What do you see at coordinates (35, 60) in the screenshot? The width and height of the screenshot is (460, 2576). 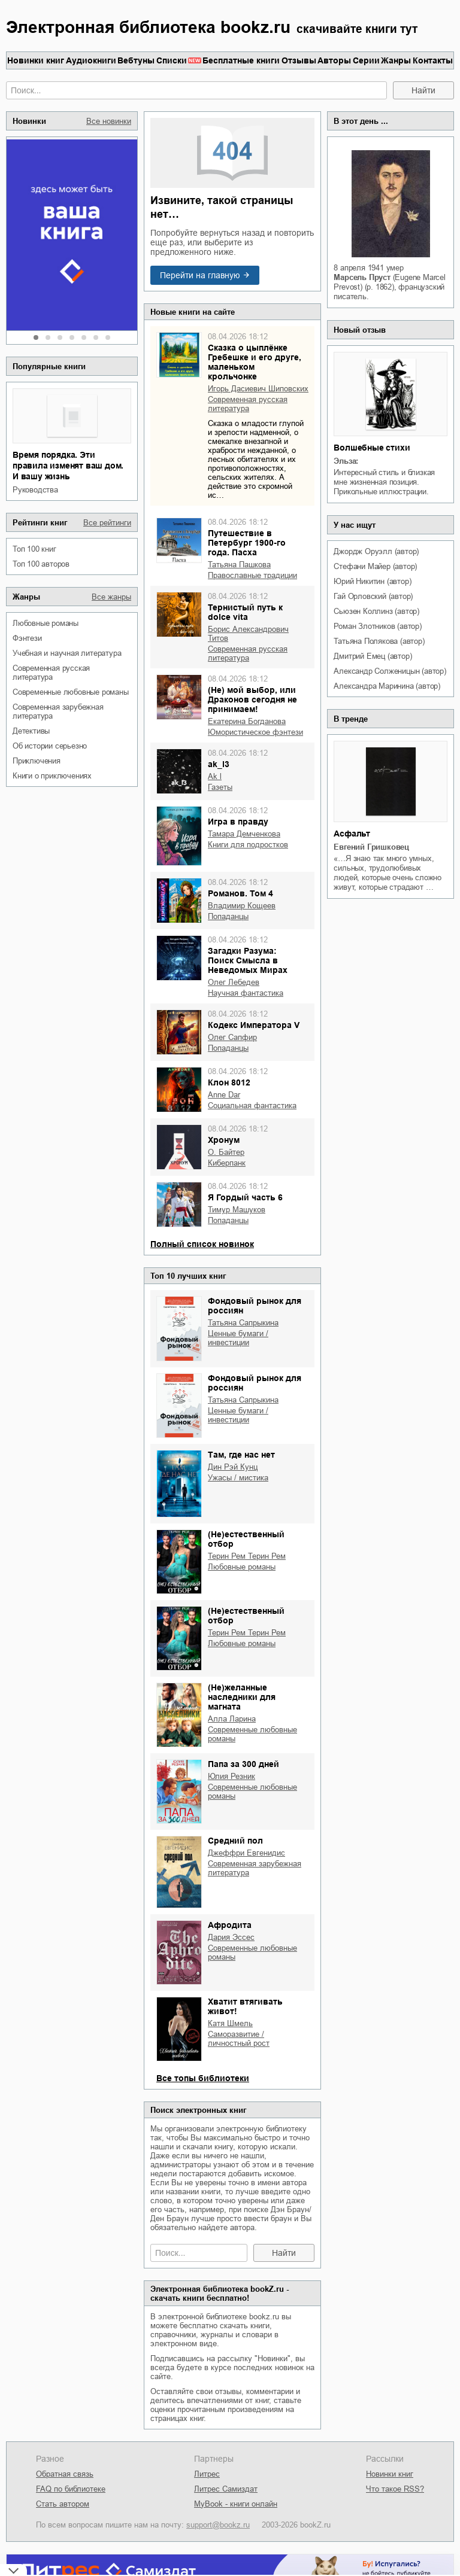 I see `Новинки книг` at bounding box center [35, 60].